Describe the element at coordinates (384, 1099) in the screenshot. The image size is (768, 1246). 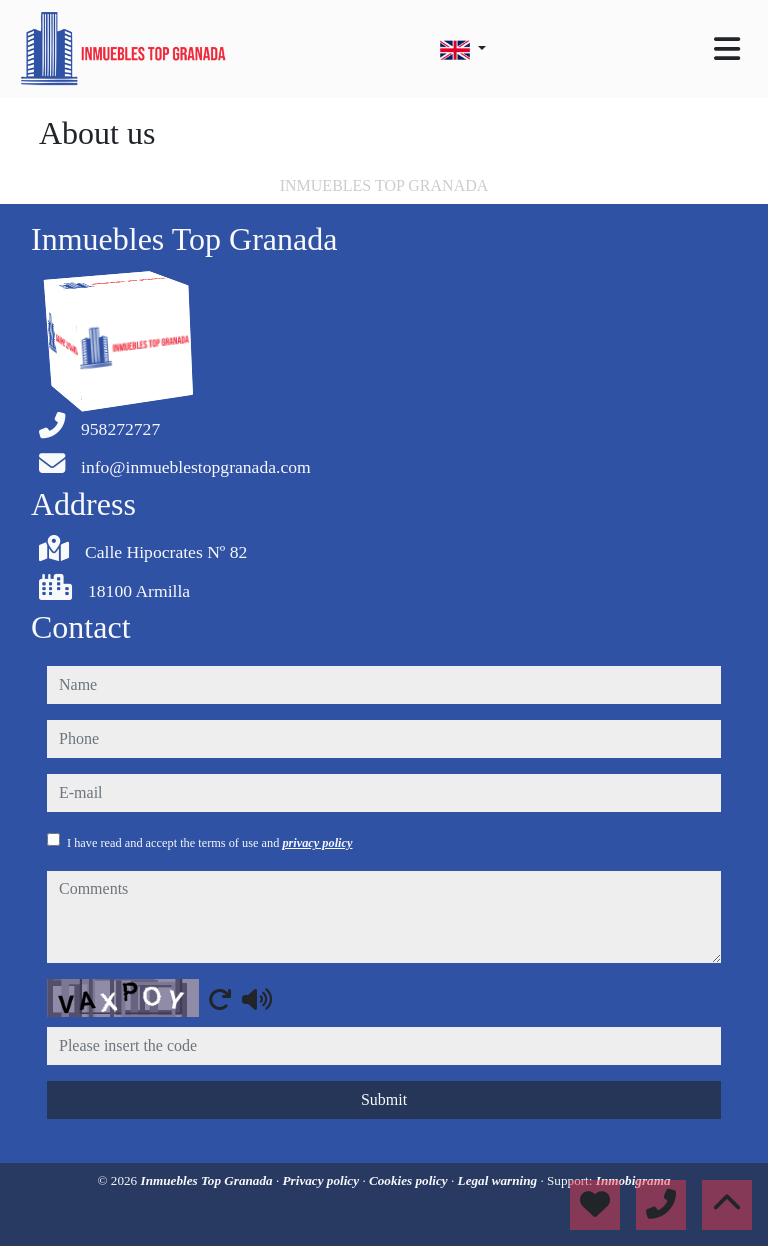
I see `Submit` at that location.